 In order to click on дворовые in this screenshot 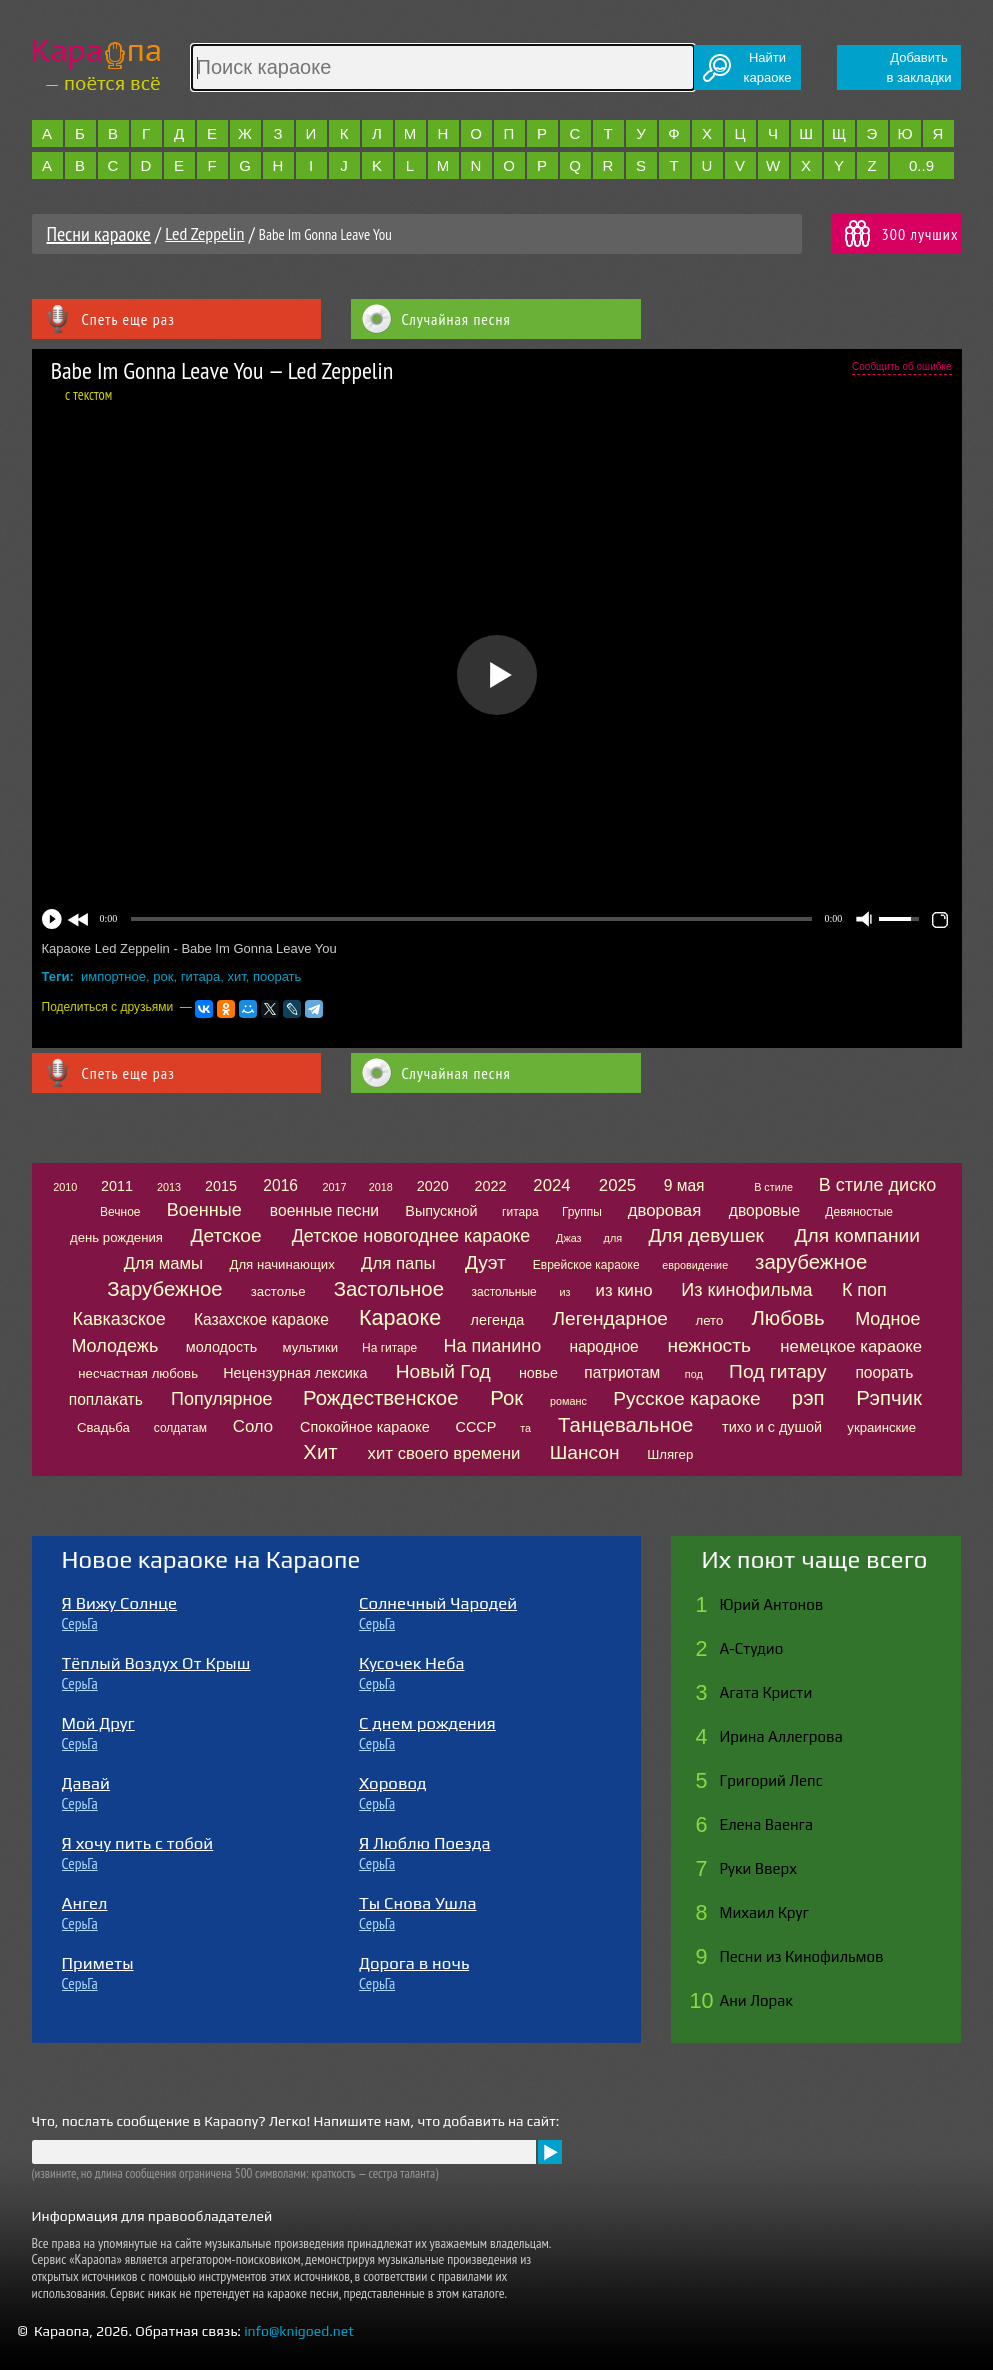, I will do `click(764, 1210)`.